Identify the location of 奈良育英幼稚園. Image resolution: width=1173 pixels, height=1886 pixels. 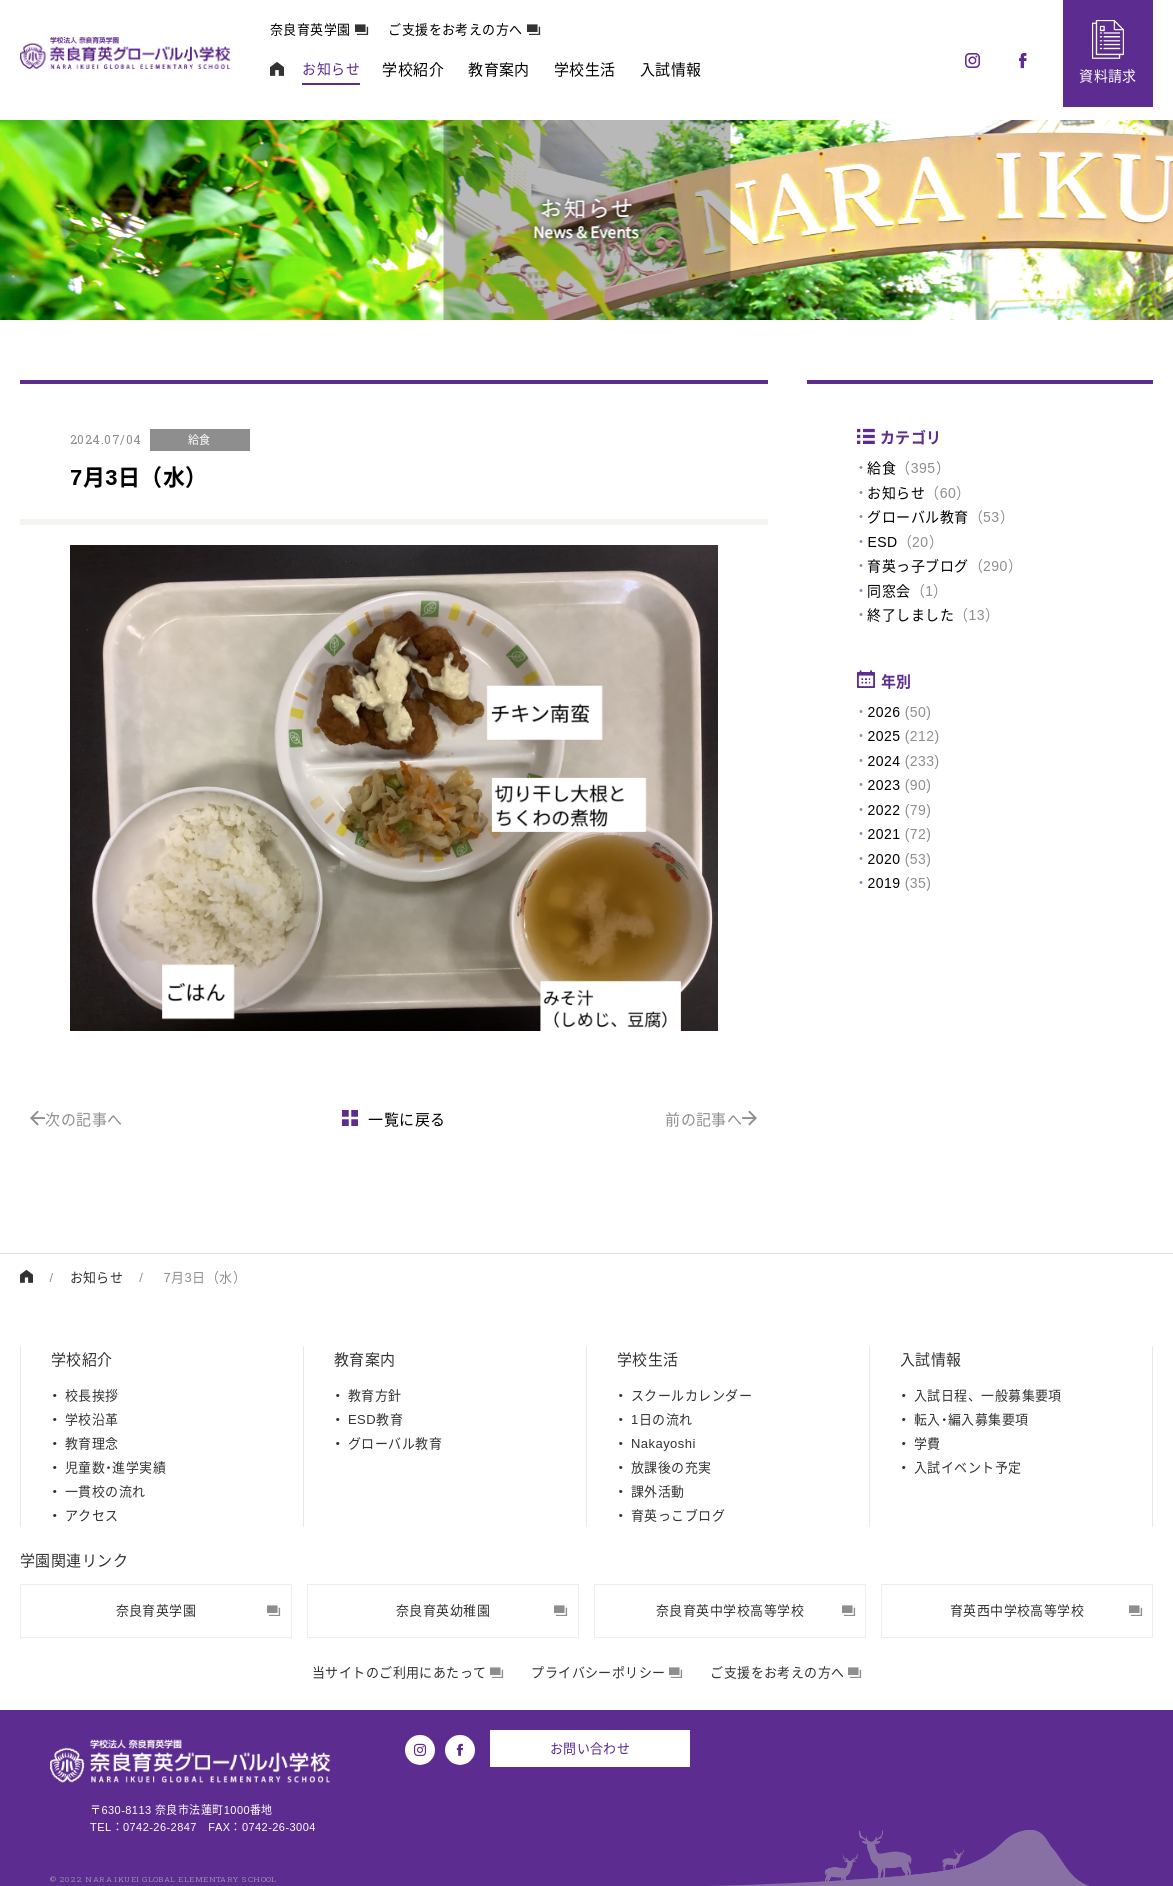
(482, 1610).